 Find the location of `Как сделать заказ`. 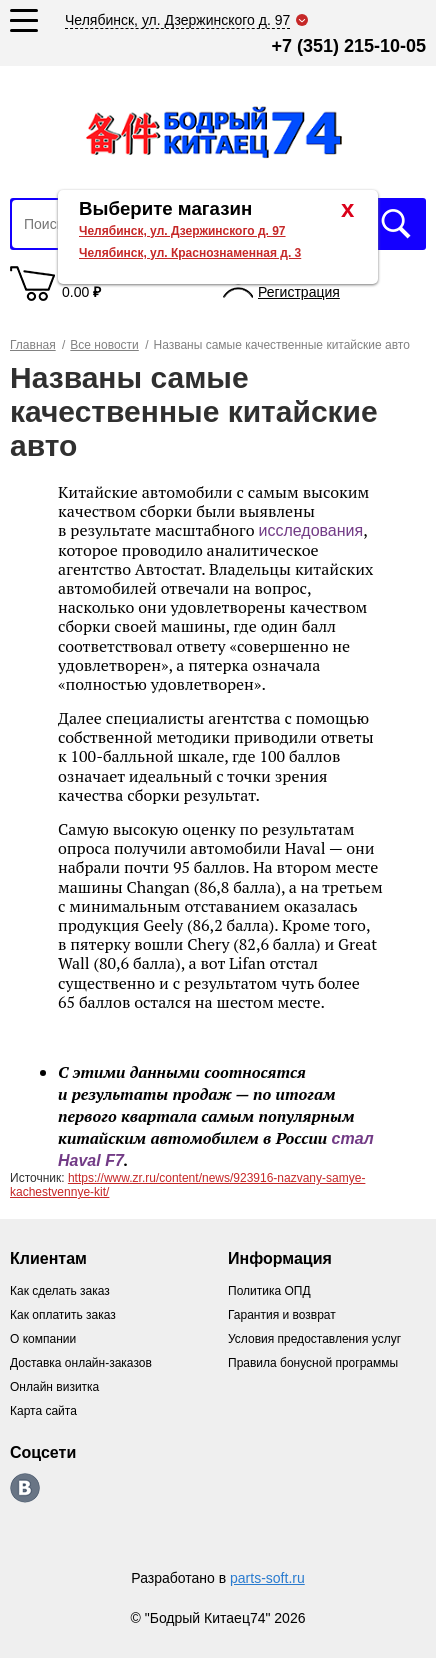

Как сделать заказ is located at coordinates (60, 1291).